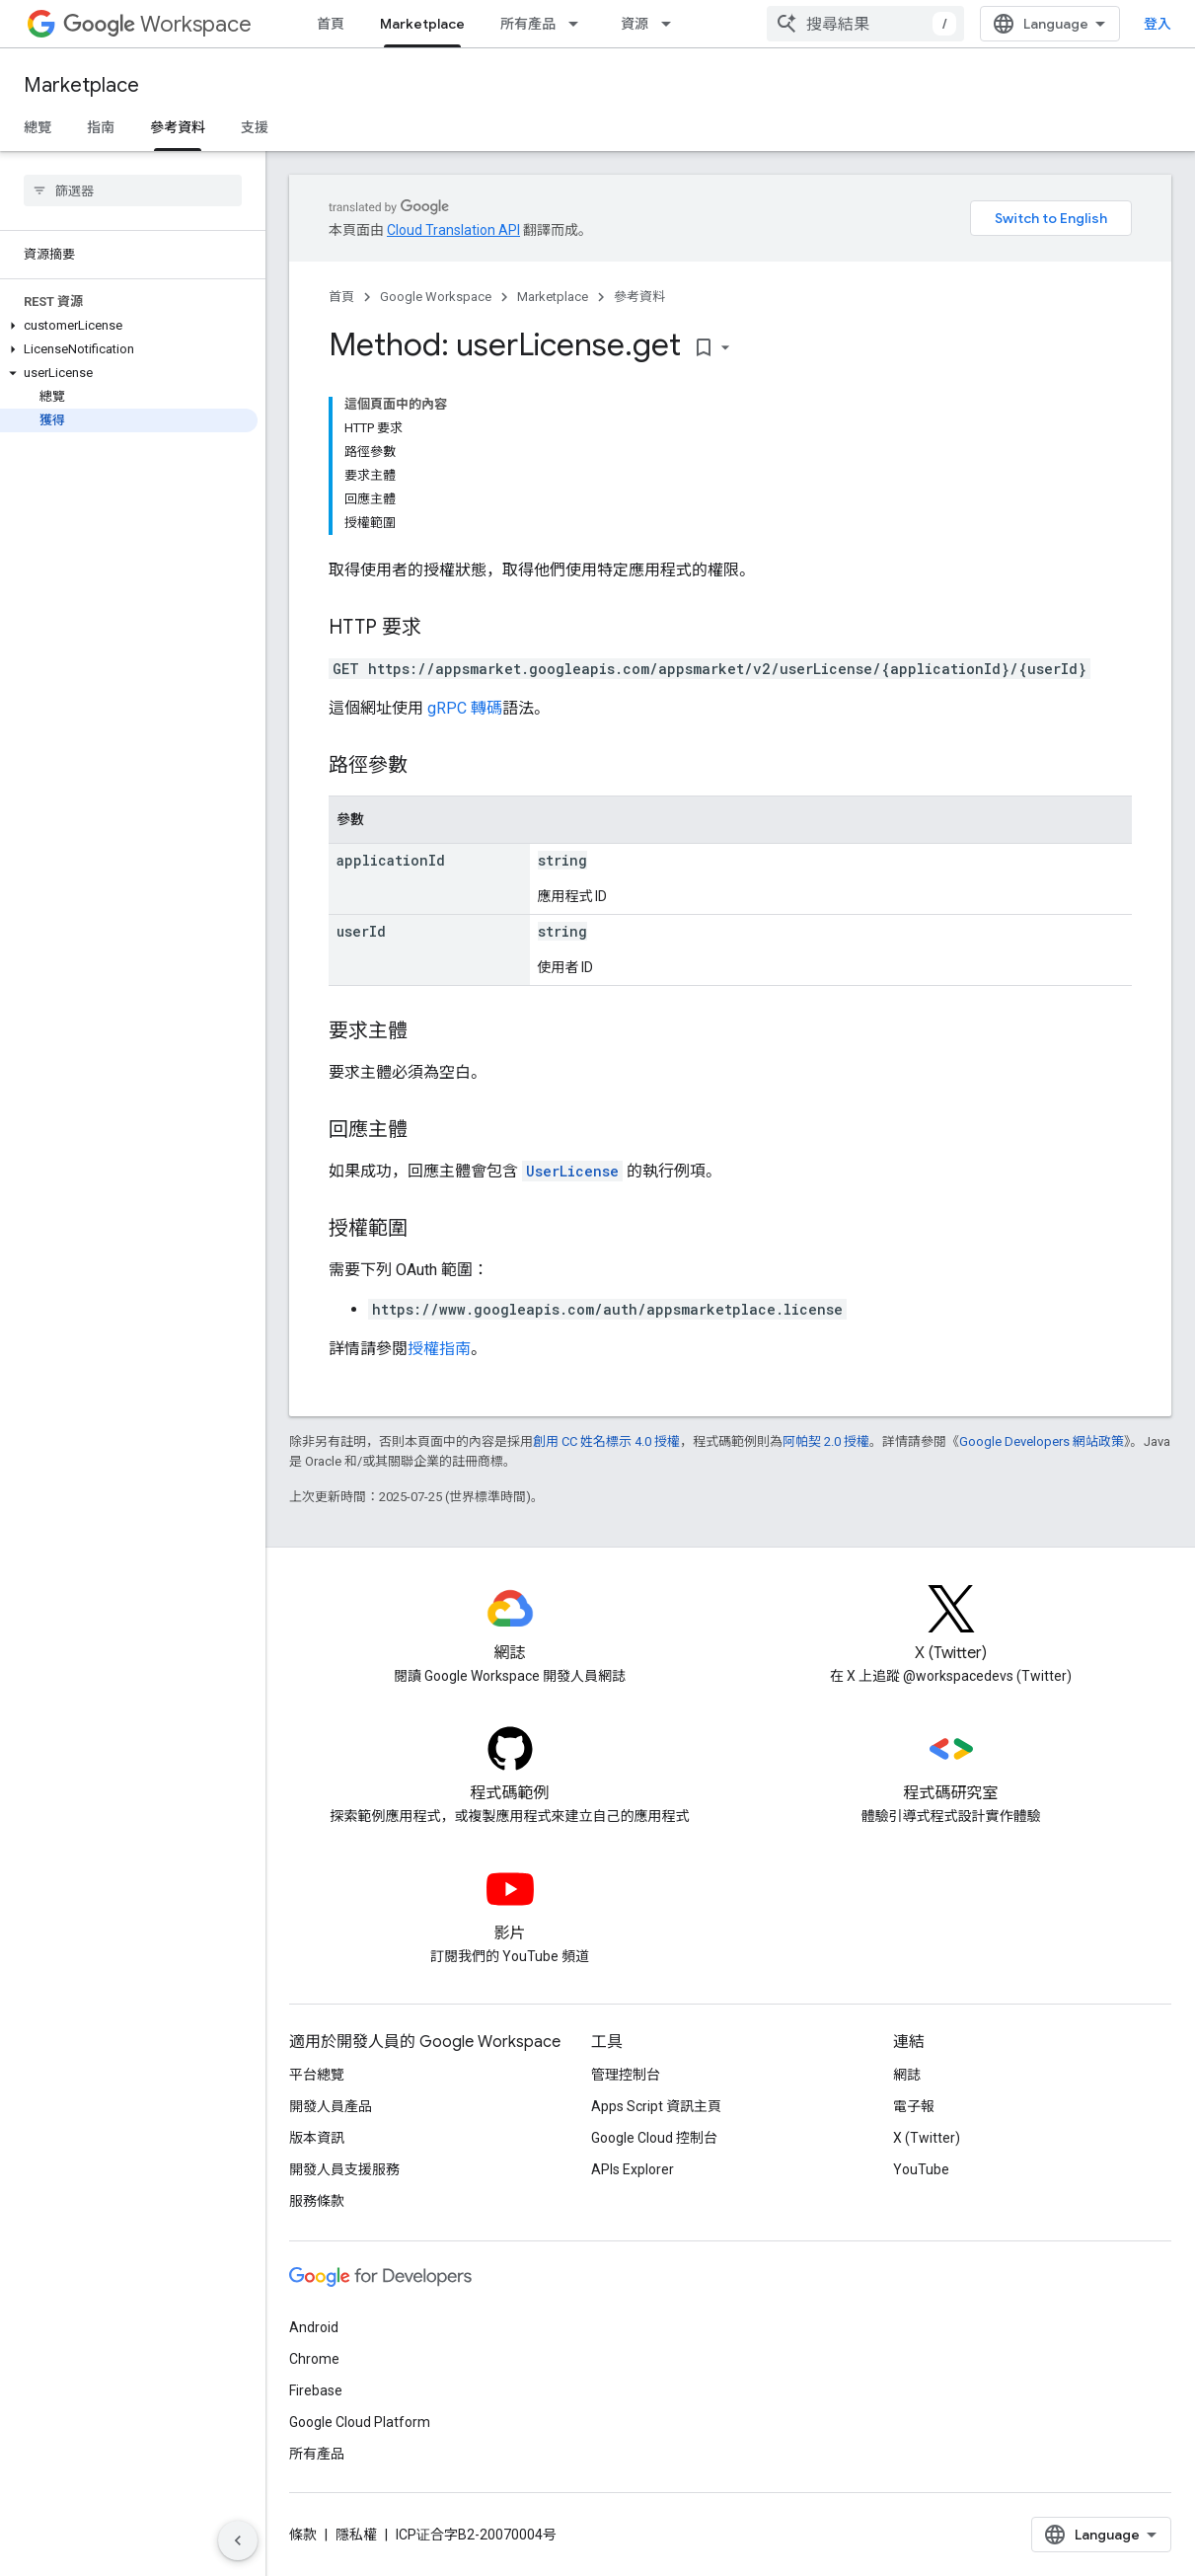 This screenshot has width=1195, height=2576. What do you see at coordinates (37, 127) in the screenshot?
I see `總覽` at bounding box center [37, 127].